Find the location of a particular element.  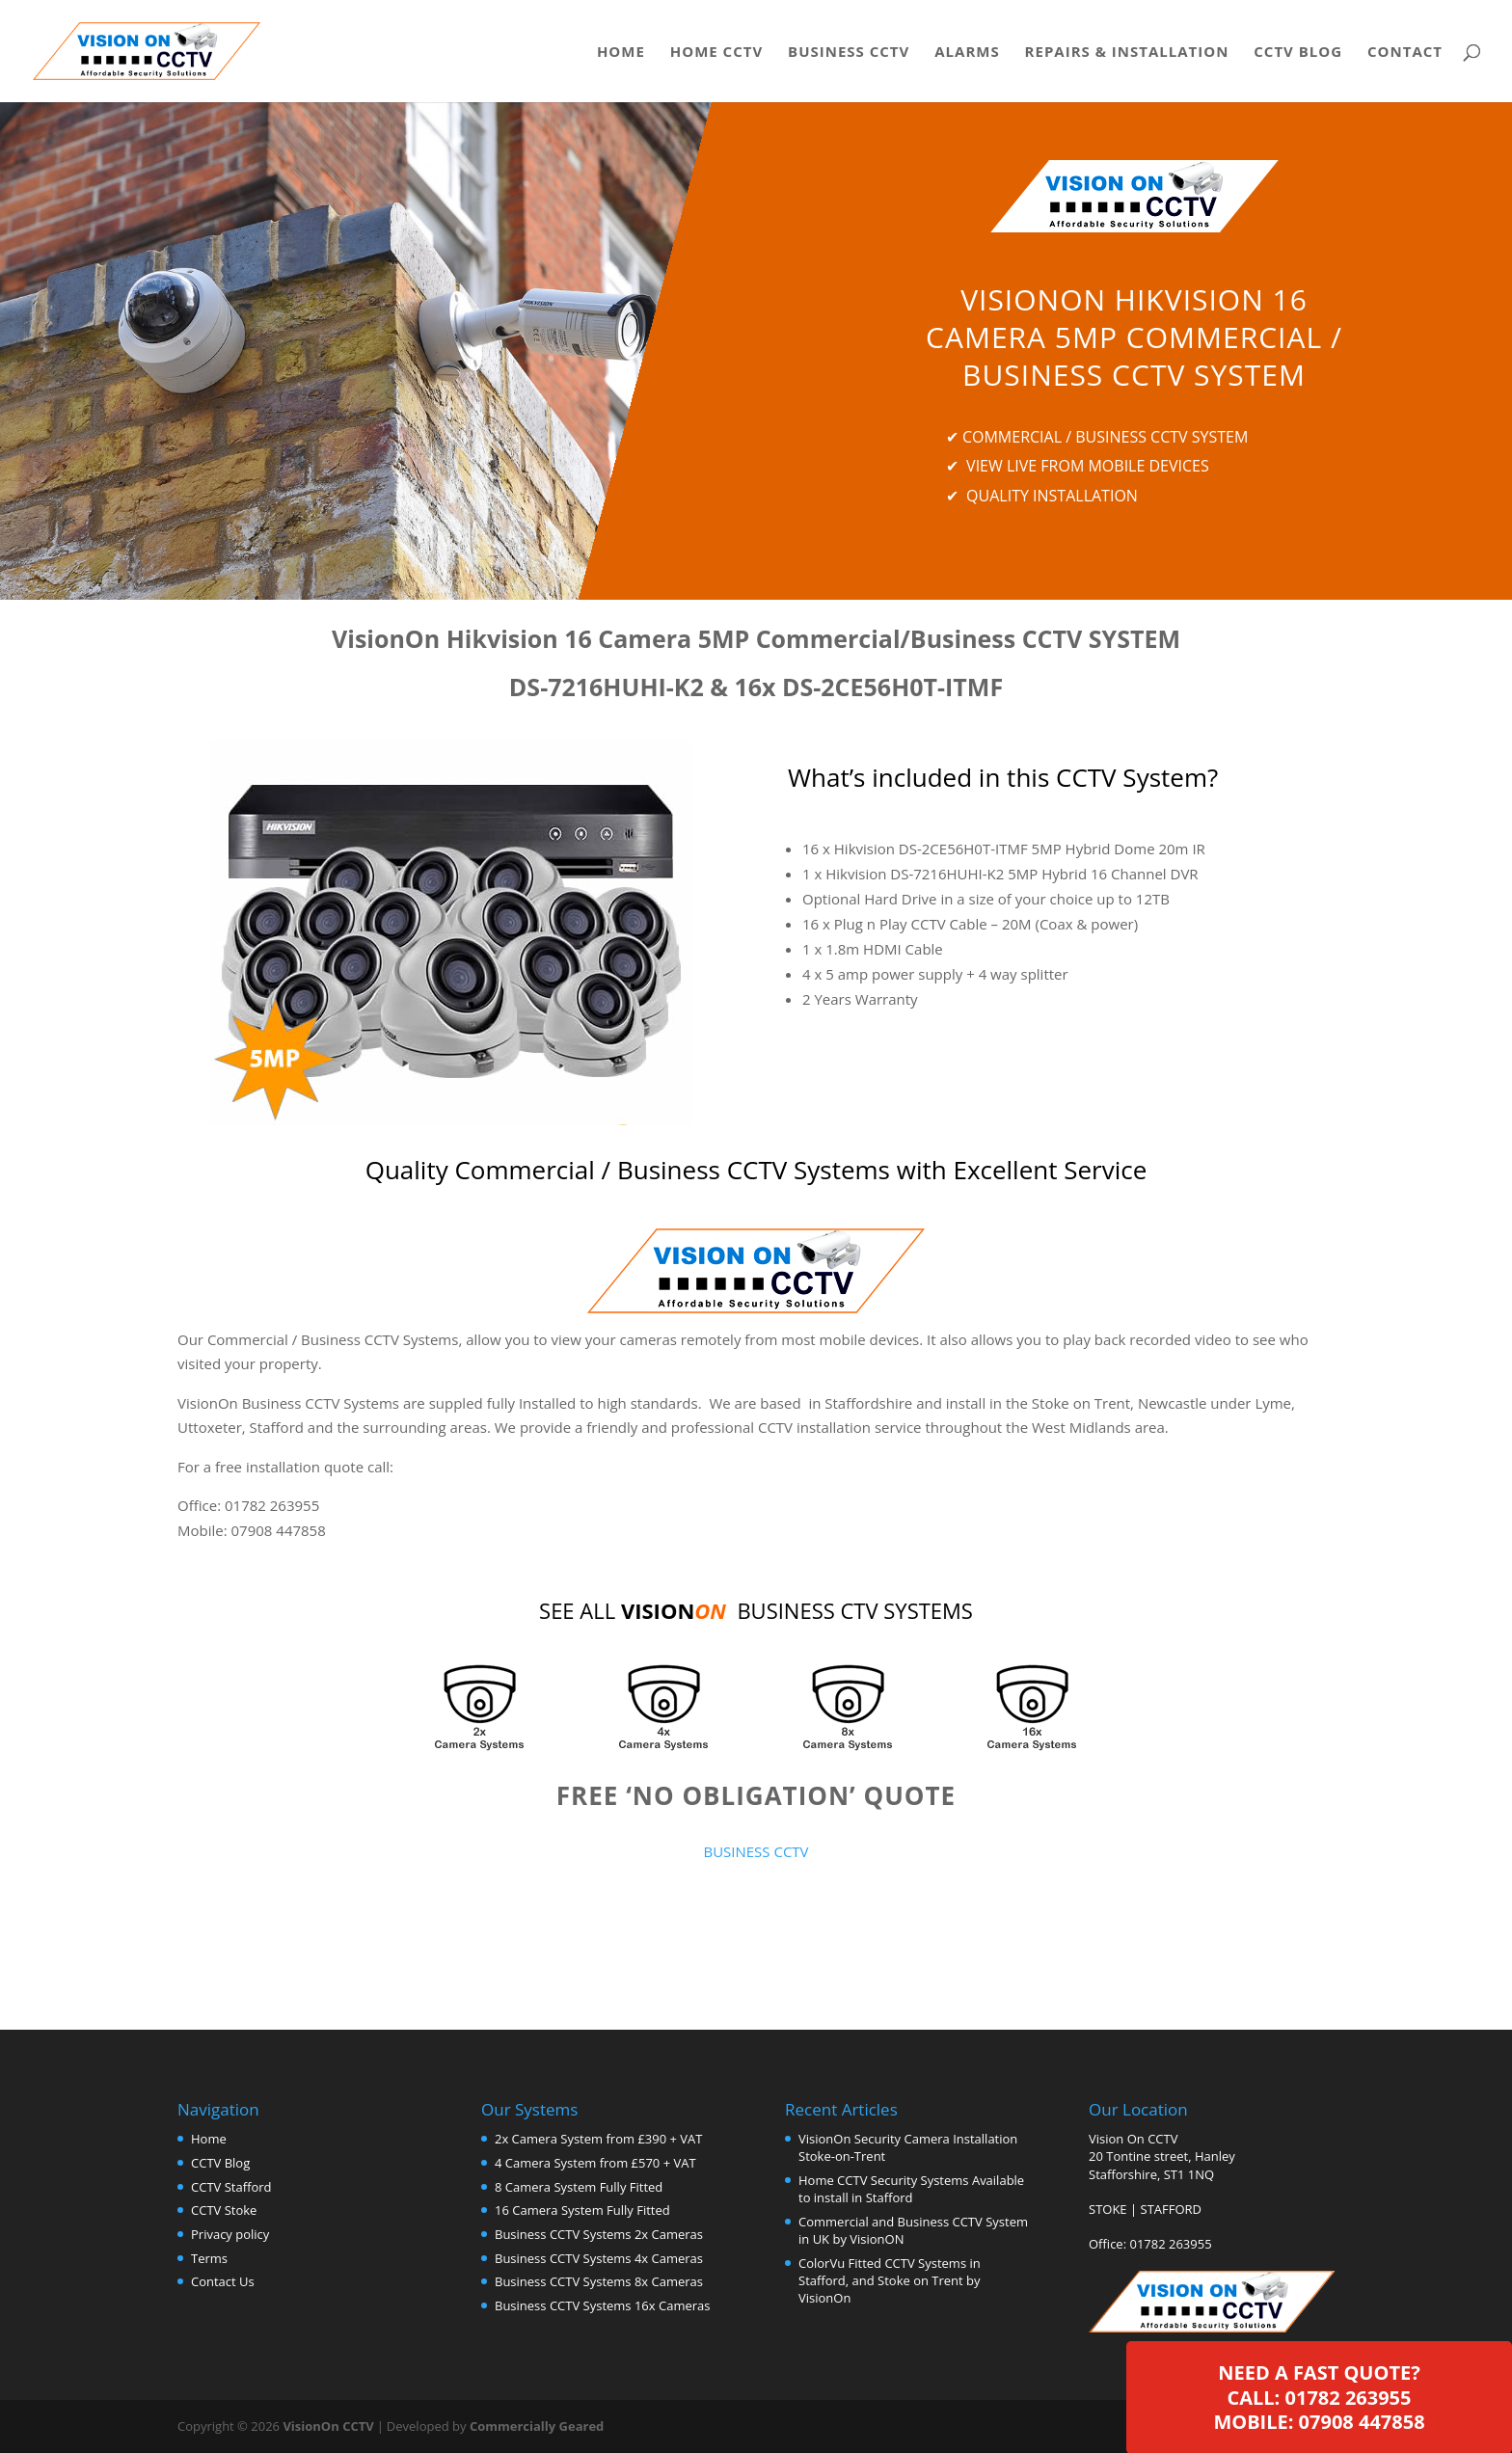

BUSINESS CCTV is located at coordinates (755, 1851).